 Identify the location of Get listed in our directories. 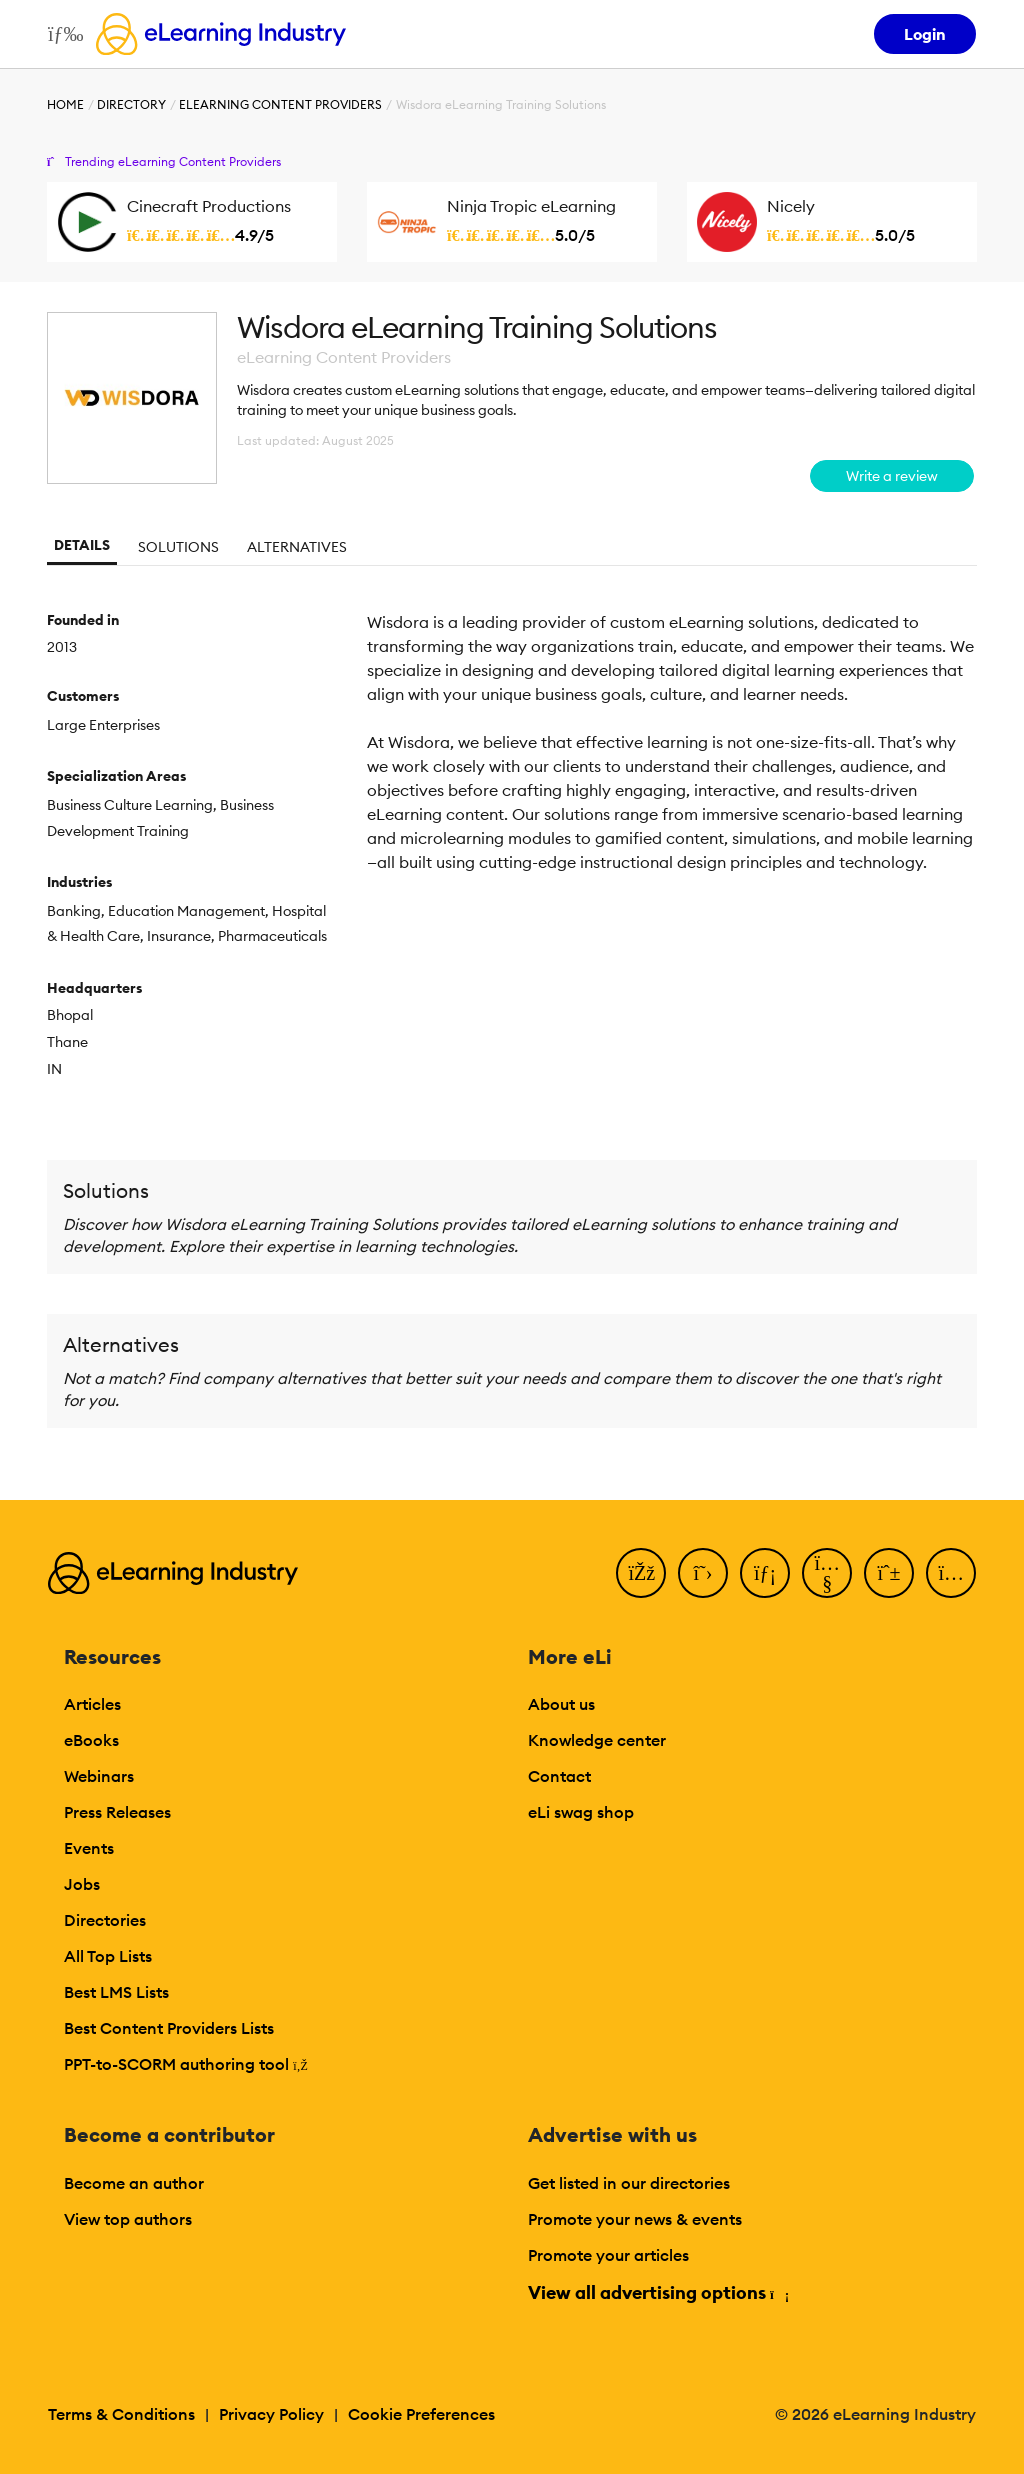
(629, 2183).